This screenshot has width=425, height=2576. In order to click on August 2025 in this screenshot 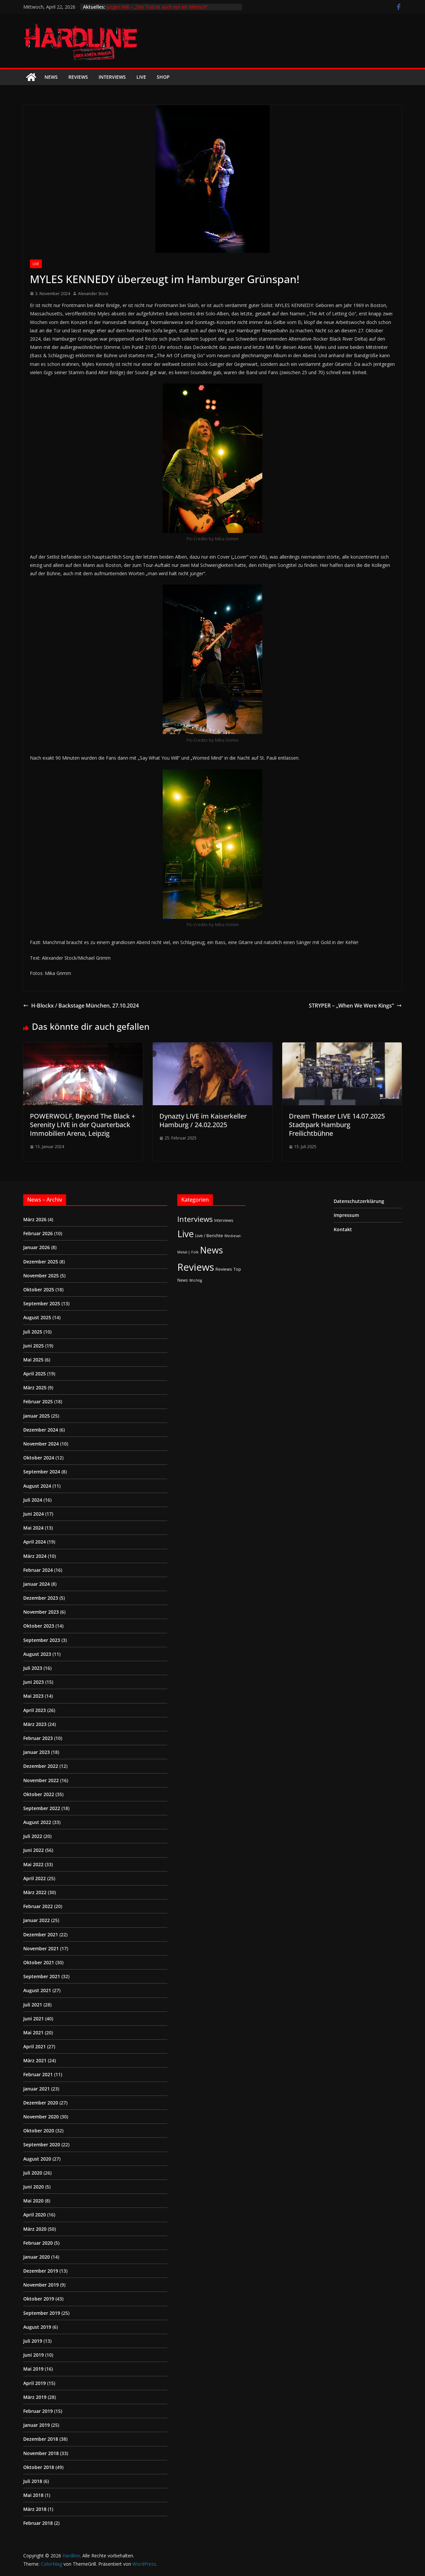, I will do `click(37, 1317)`.